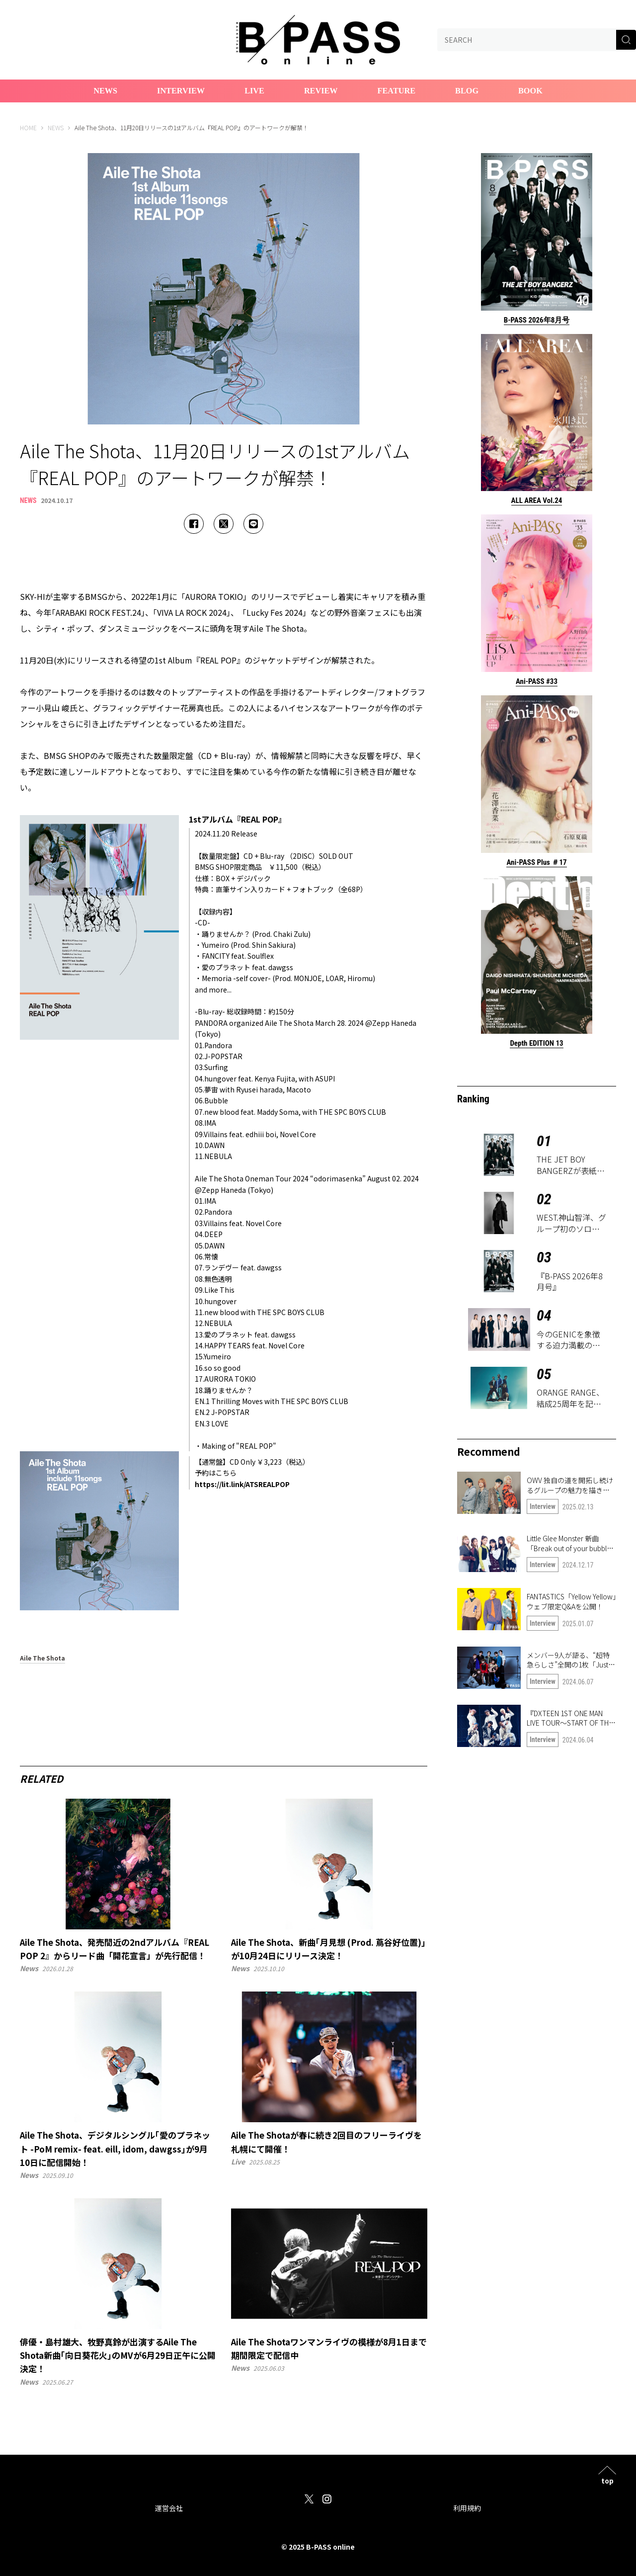  What do you see at coordinates (466, 90) in the screenshot?
I see `Blog` at bounding box center [466, 90].